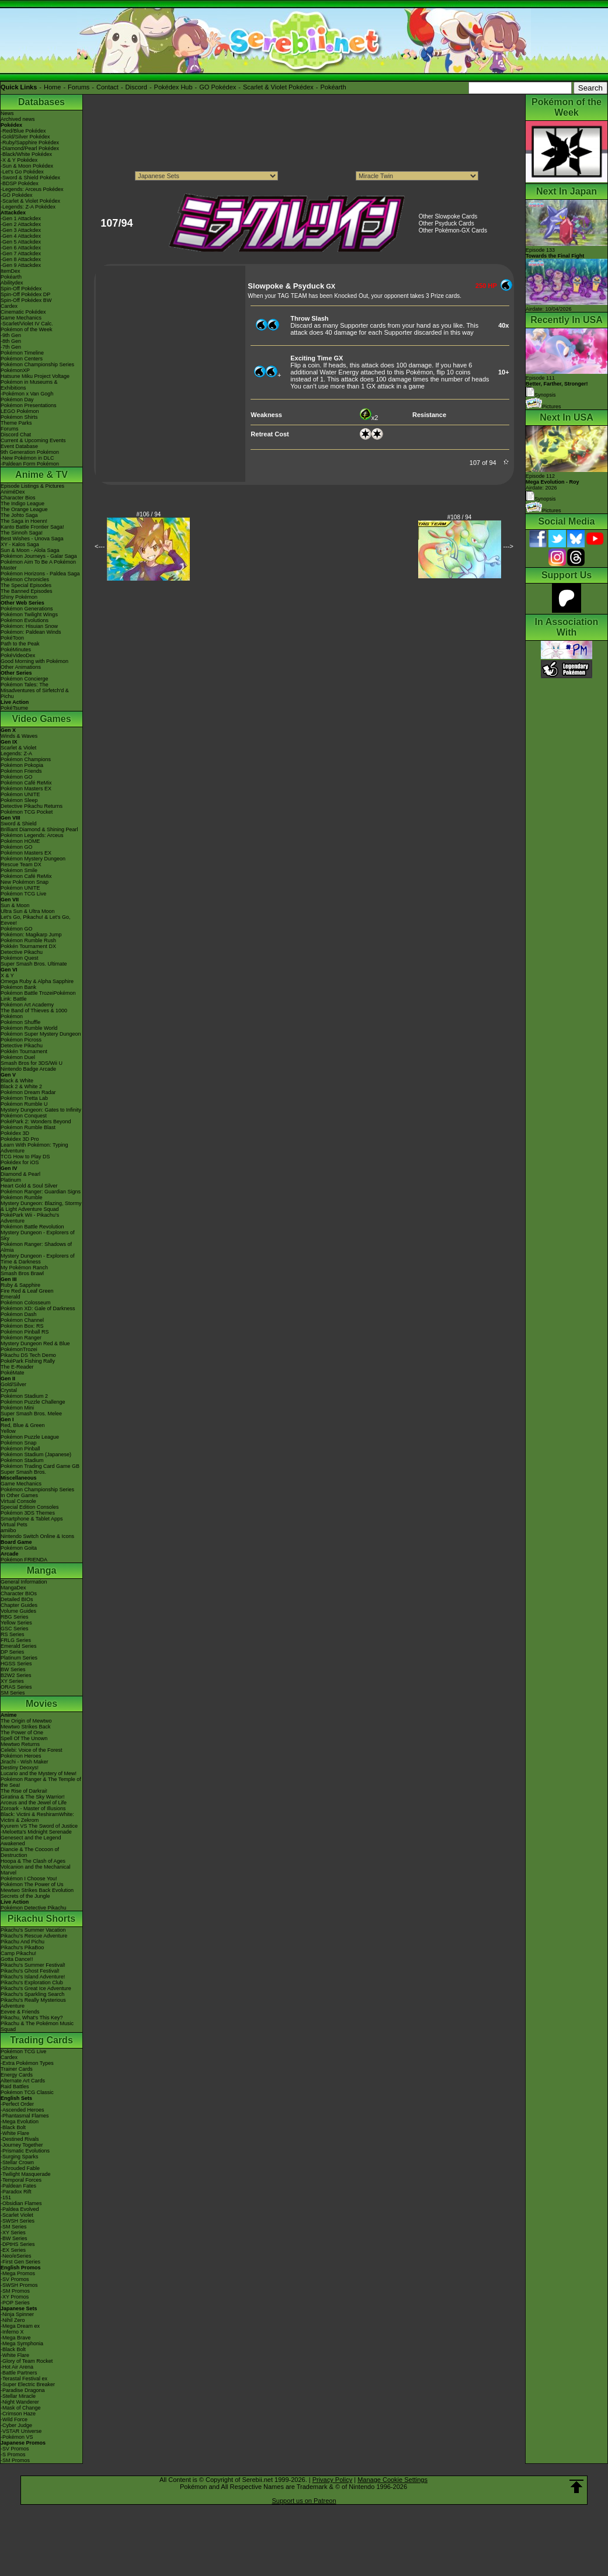 The width and height of the screenshot is (608, 2576). I want to click on The Origin of Mewtwo, so click(26, 1721).